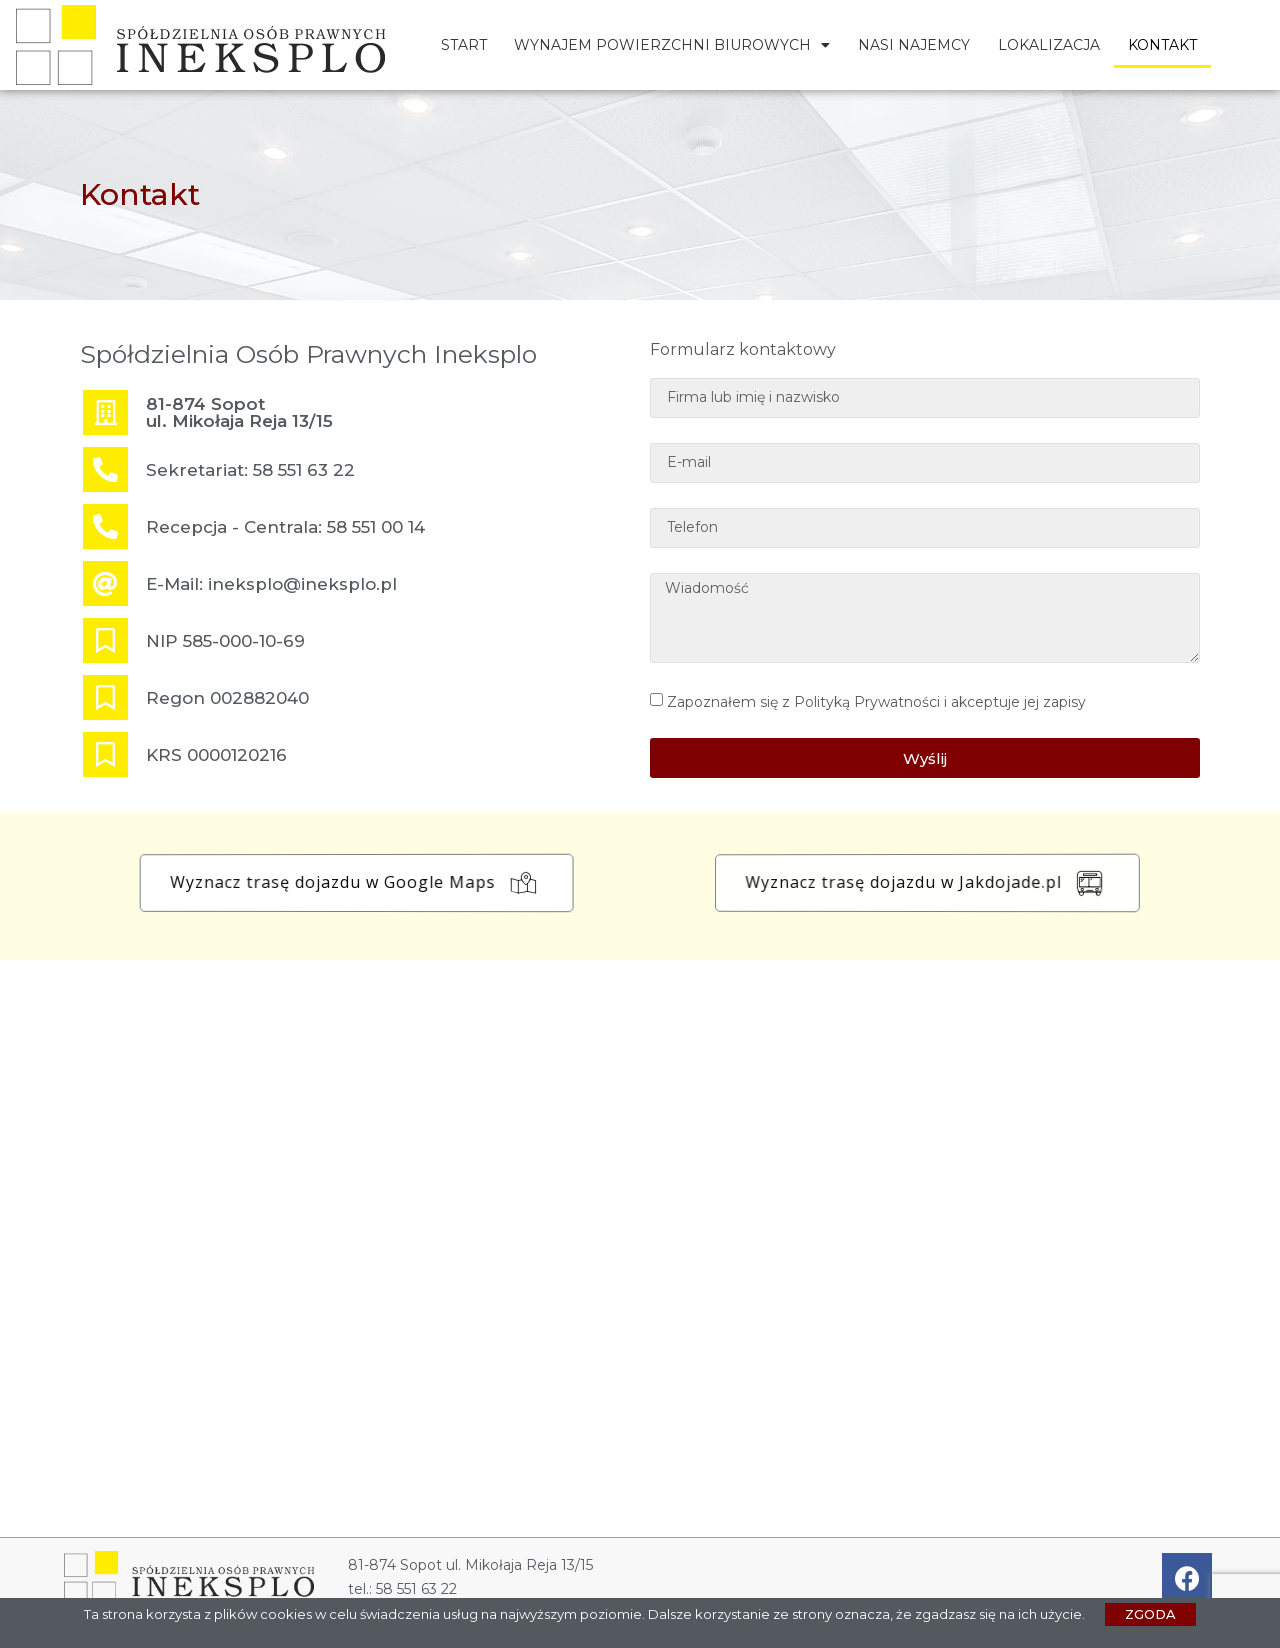  What do you see at coordinates (876, 702) in the screenshot?
I see `Zapoznałem się z Polityką Prywatności i akceptuje jej zapisy` at bounding box center [876, 702].